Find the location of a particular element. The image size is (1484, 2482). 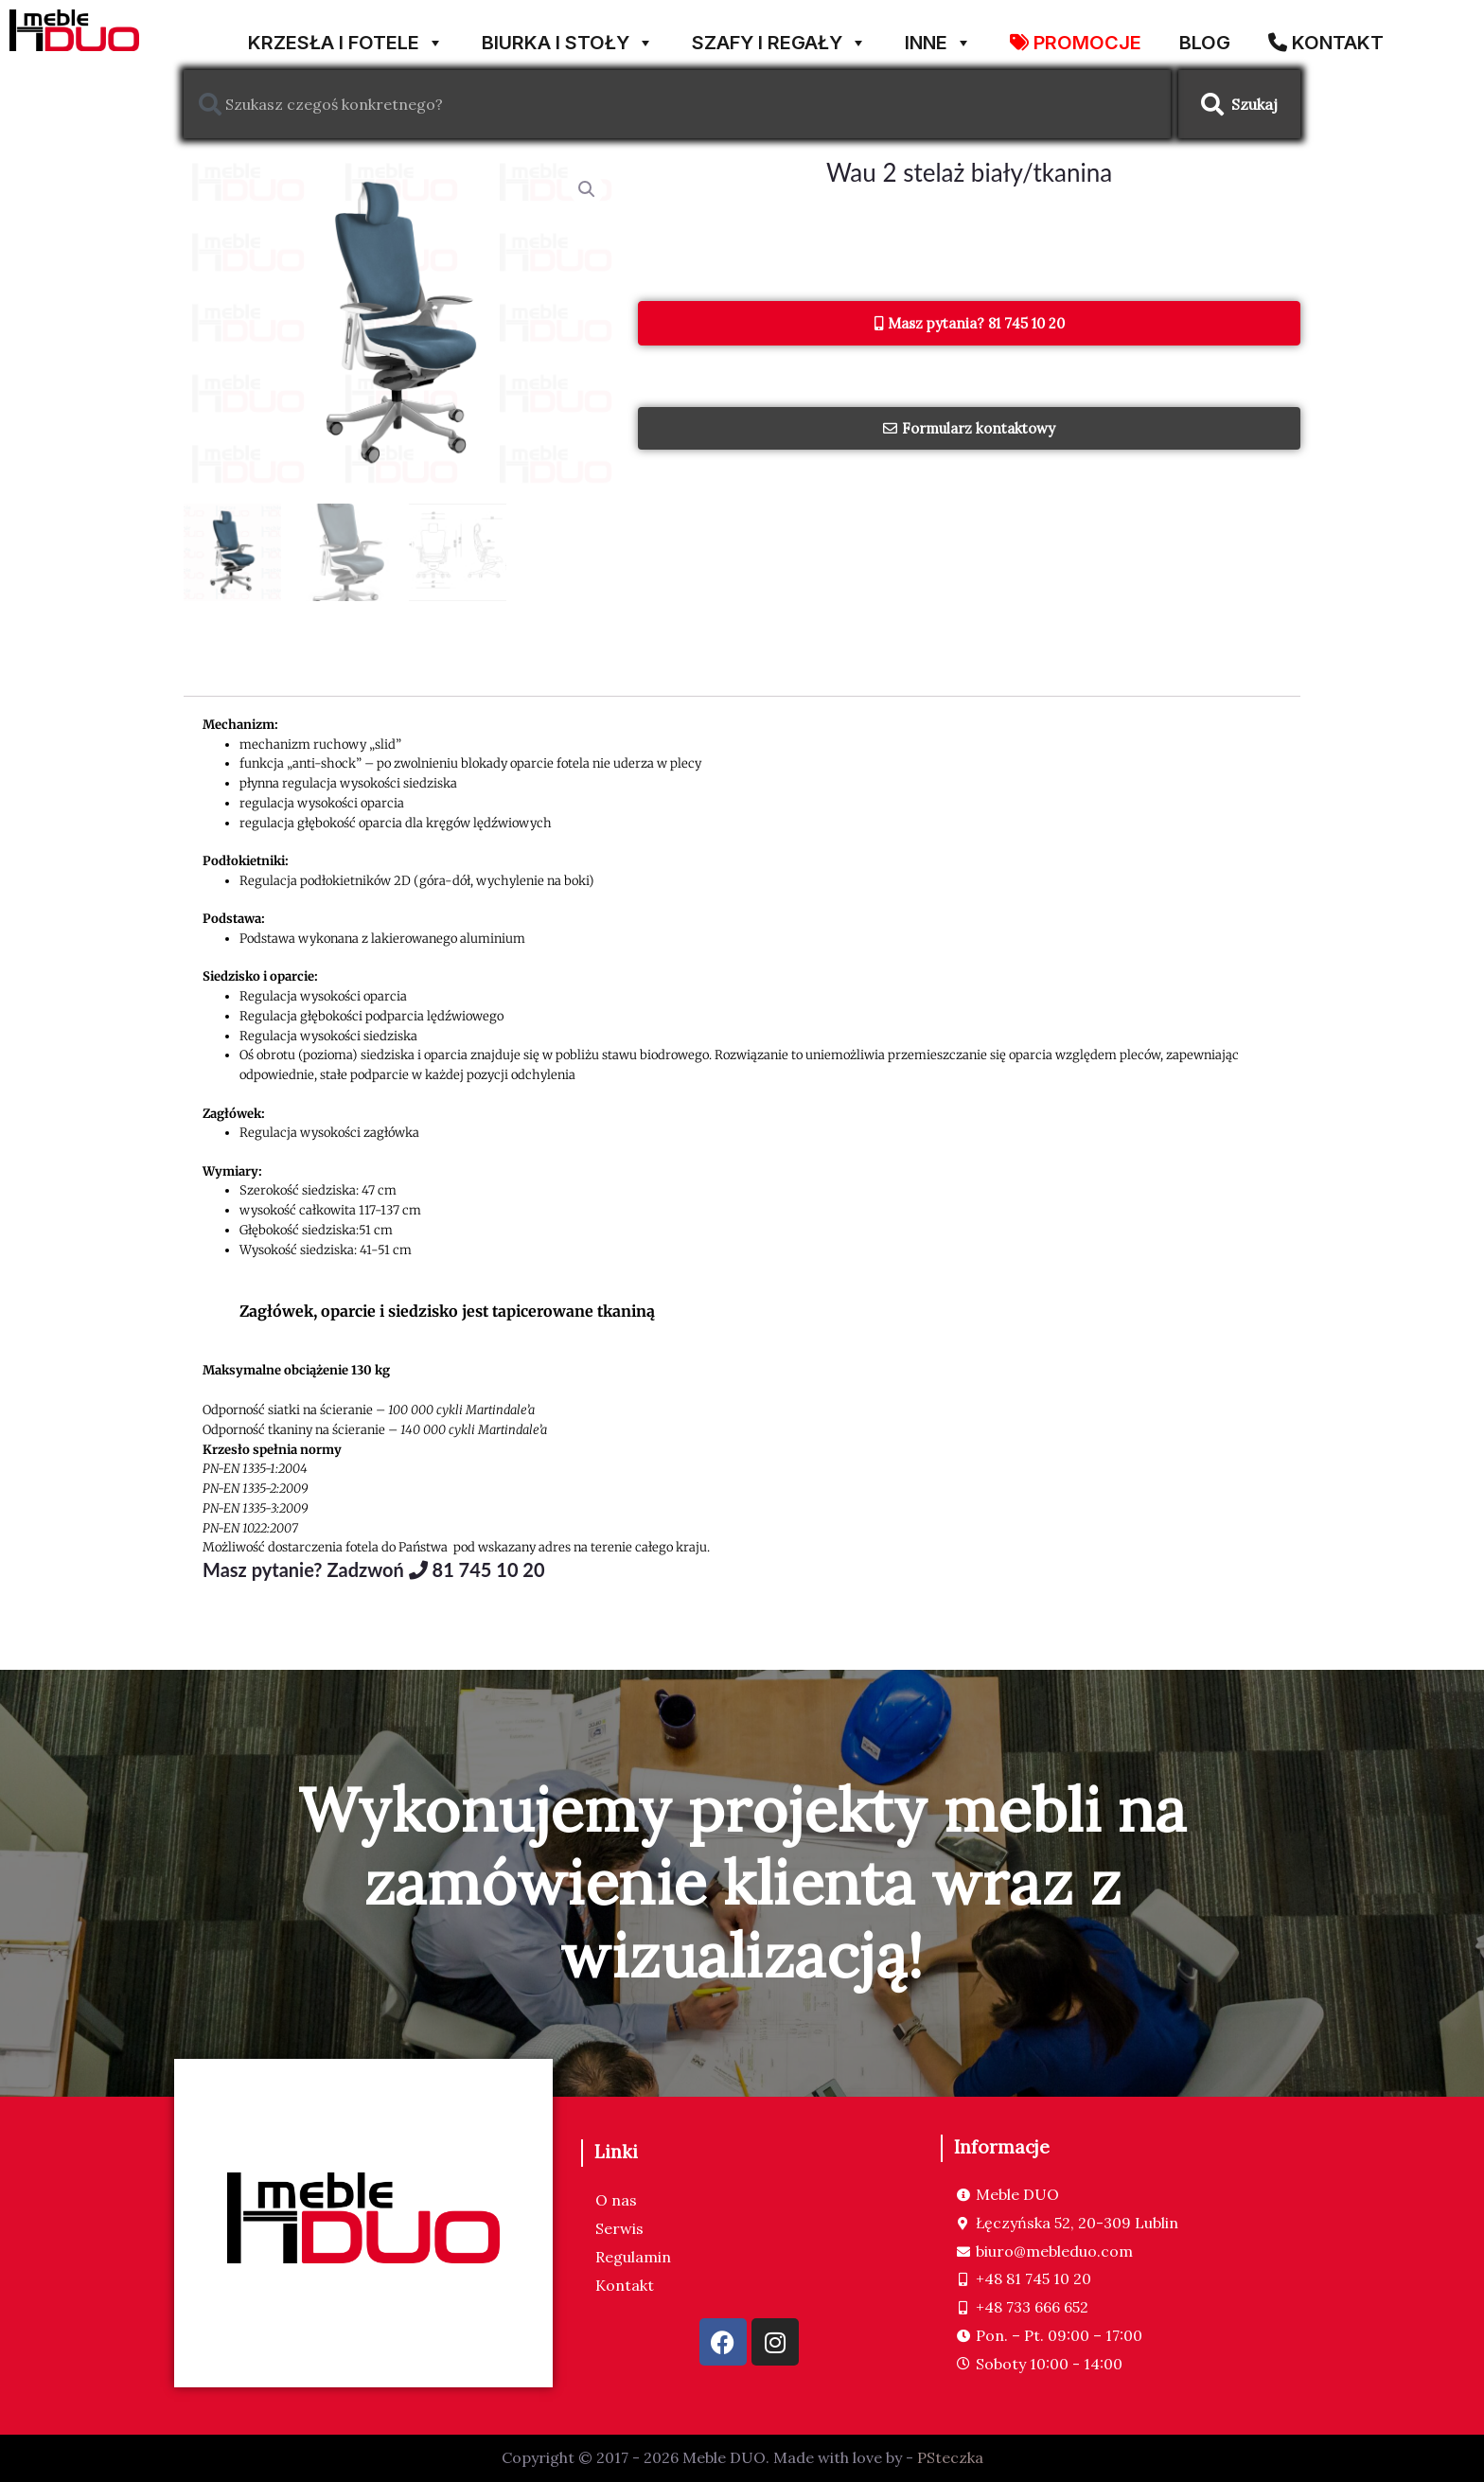

Serwis is located at coordinates (619, 2229).